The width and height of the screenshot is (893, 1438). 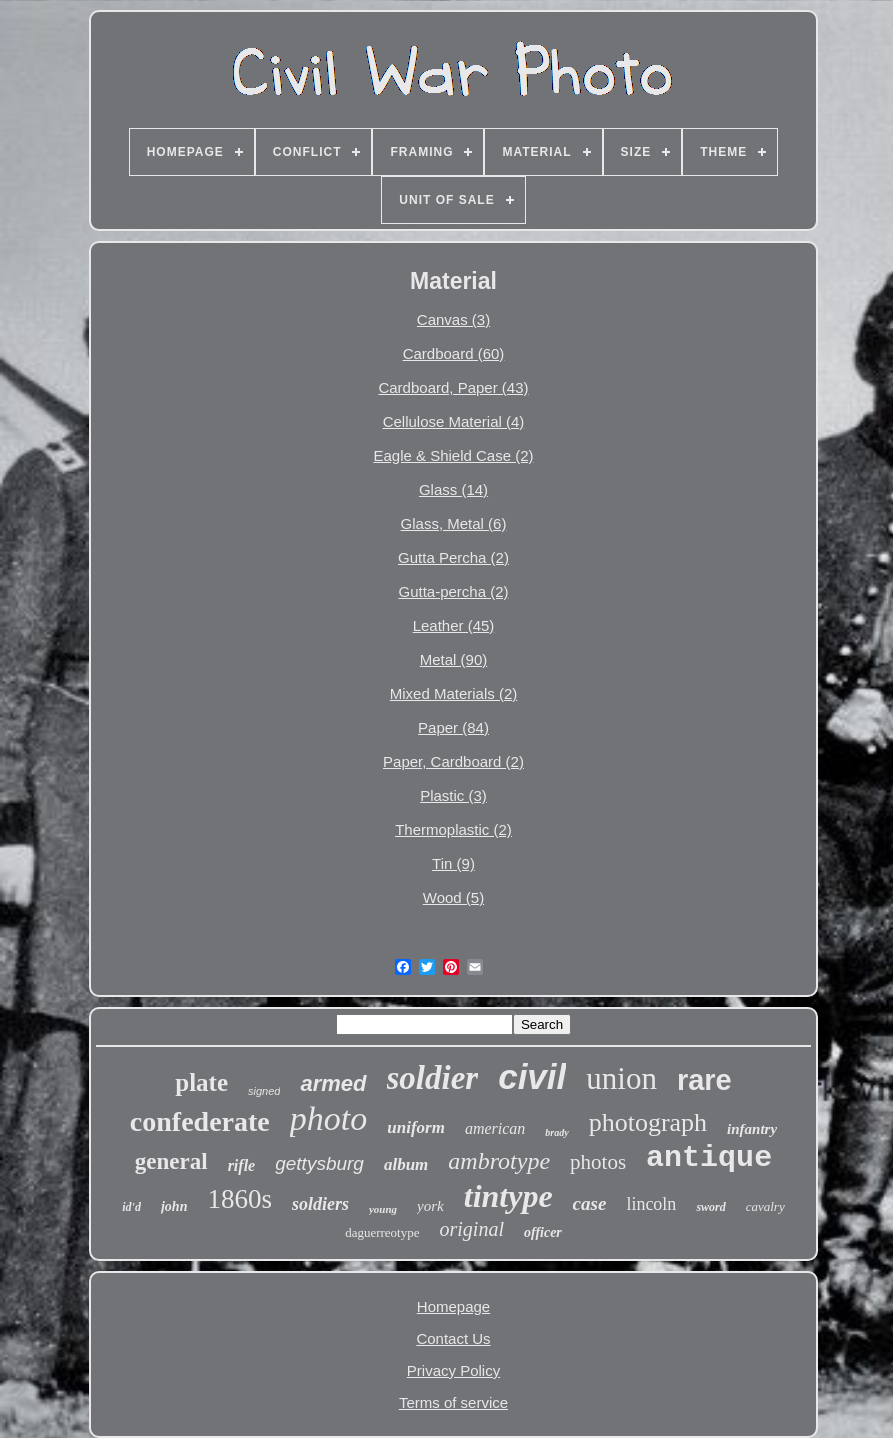 I want to click on Metal (90), so click(x=454, y=659).